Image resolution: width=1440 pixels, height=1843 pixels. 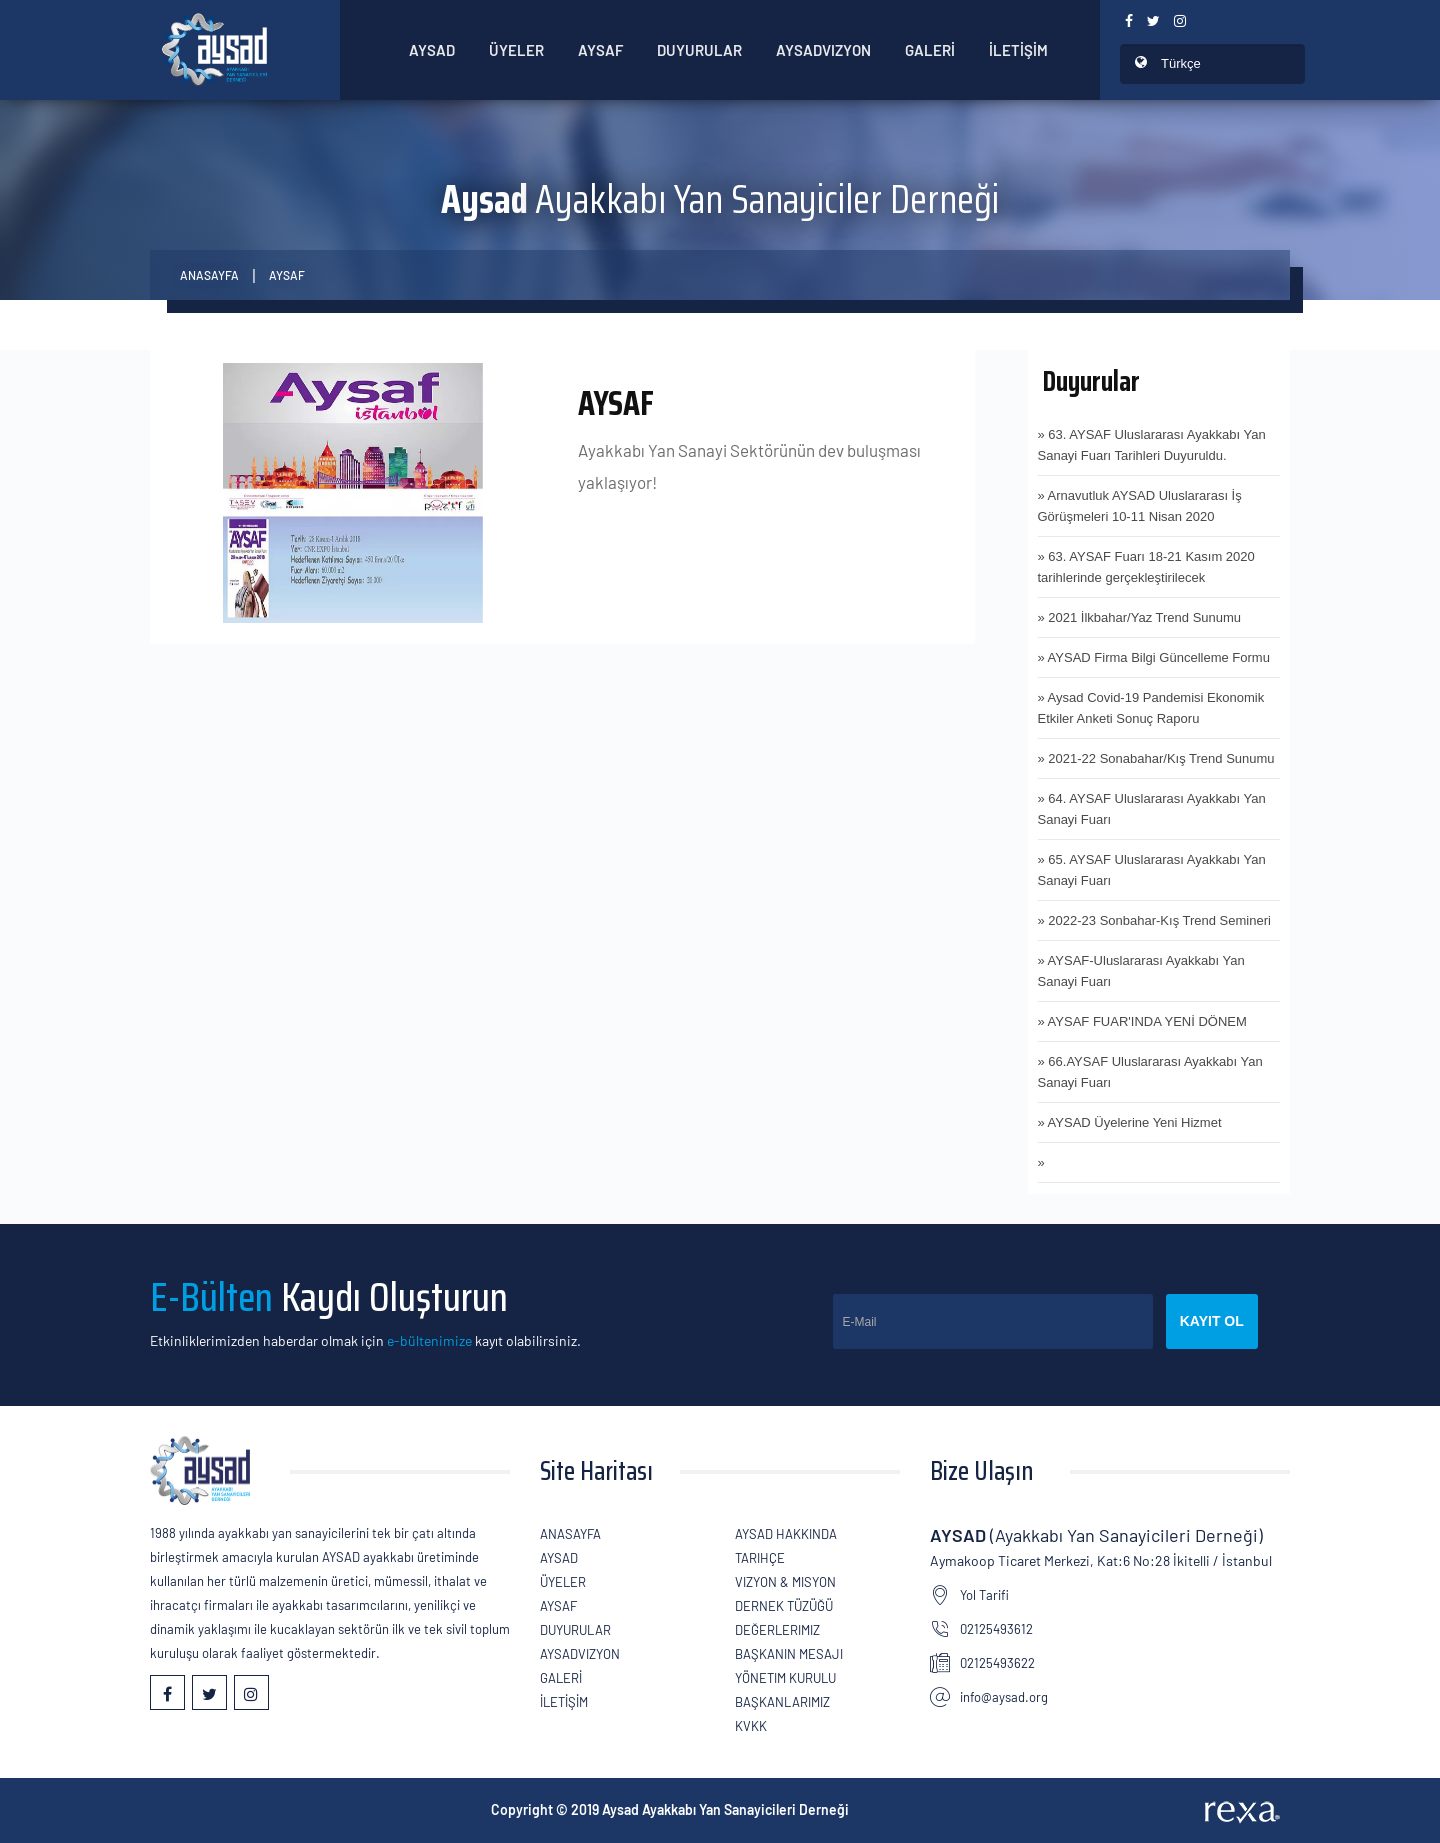 I want to click on Aysaf, so click(x=600, y=50).